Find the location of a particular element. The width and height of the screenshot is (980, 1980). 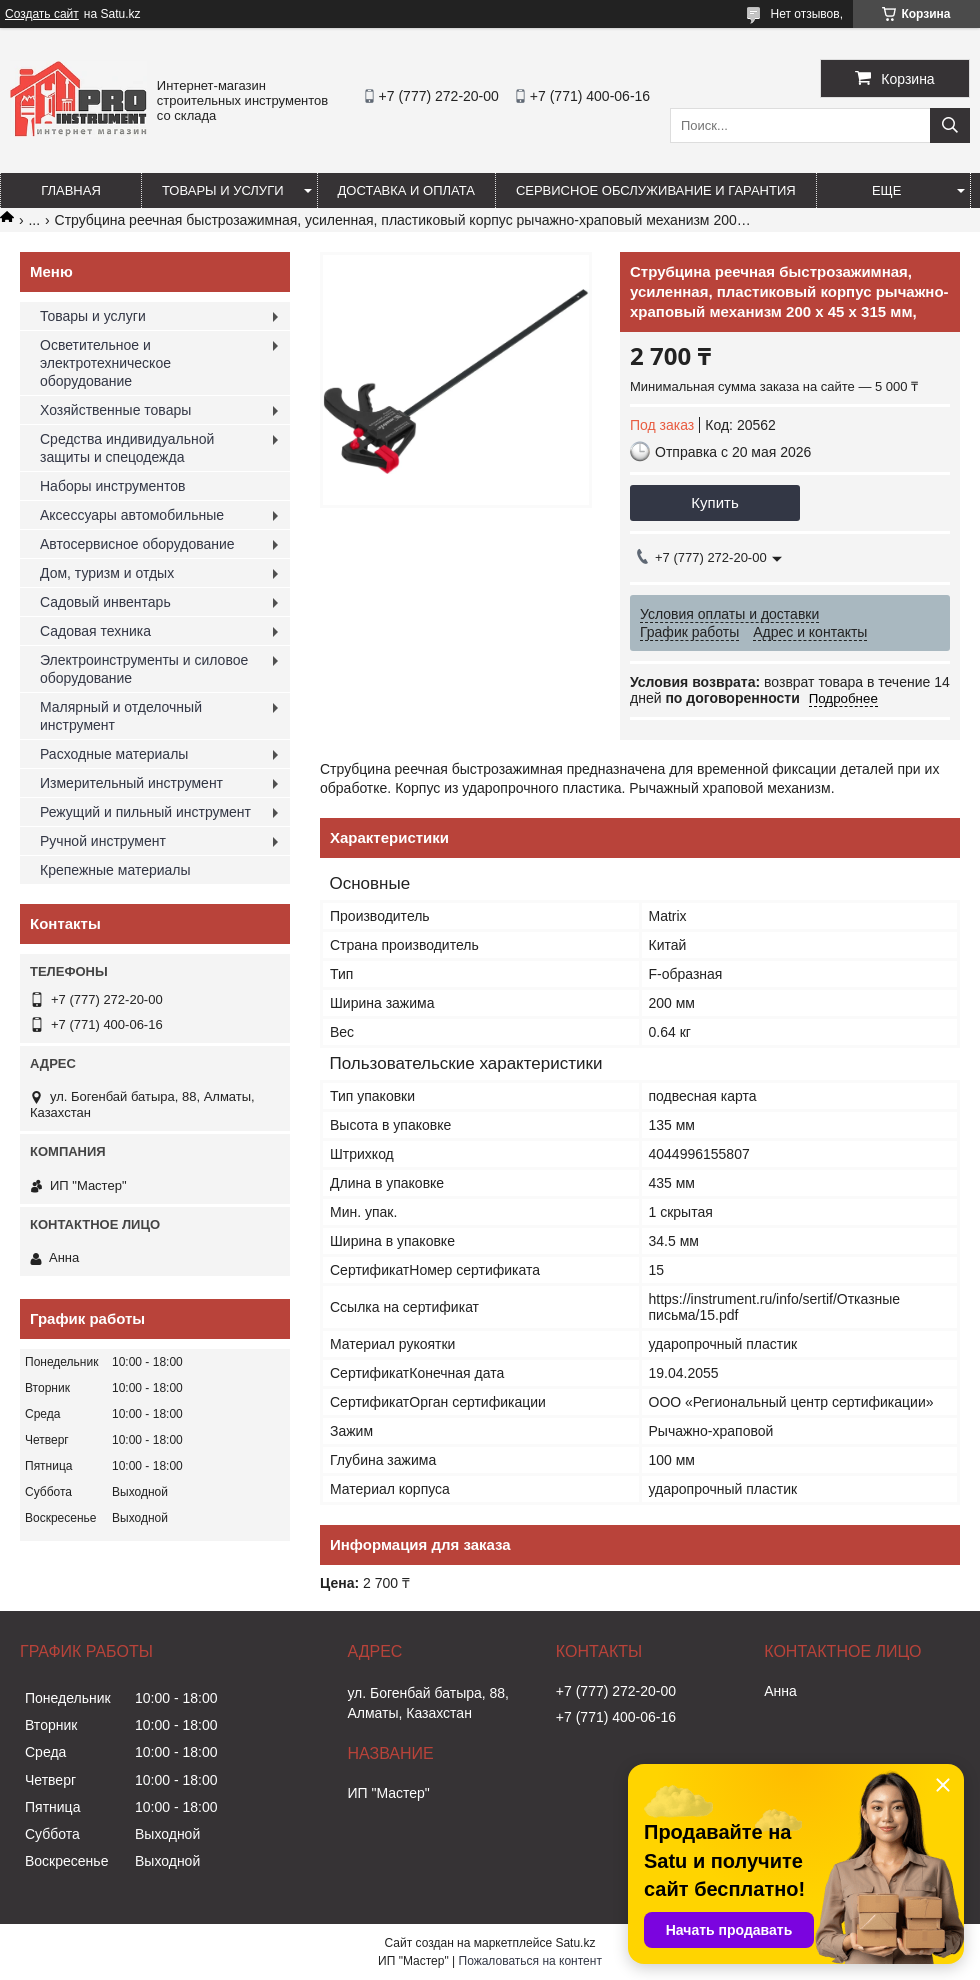

[Искать] is located at coordinates (950, 125).